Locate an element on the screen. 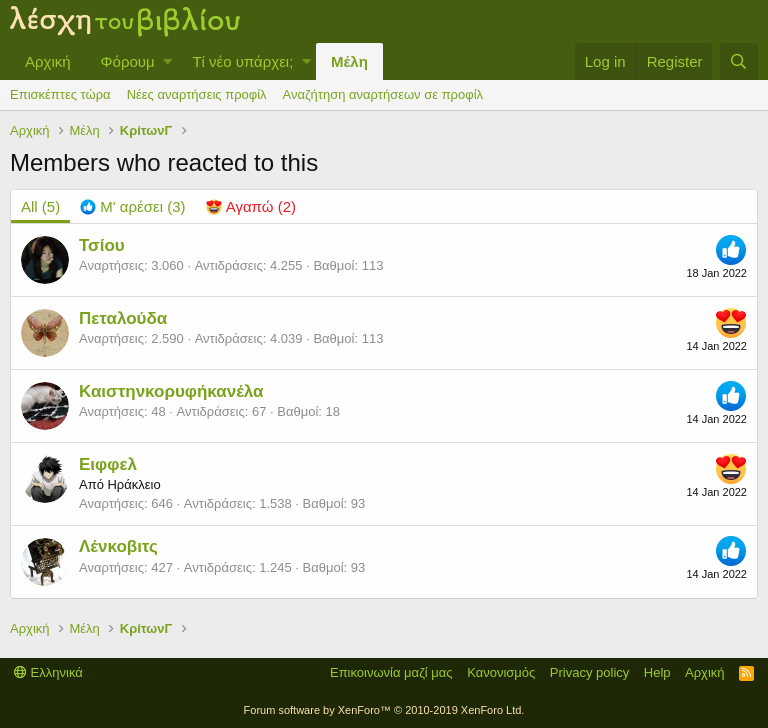  Καιστηνκορυφήκανέλα is located at coordinates (171, 391).